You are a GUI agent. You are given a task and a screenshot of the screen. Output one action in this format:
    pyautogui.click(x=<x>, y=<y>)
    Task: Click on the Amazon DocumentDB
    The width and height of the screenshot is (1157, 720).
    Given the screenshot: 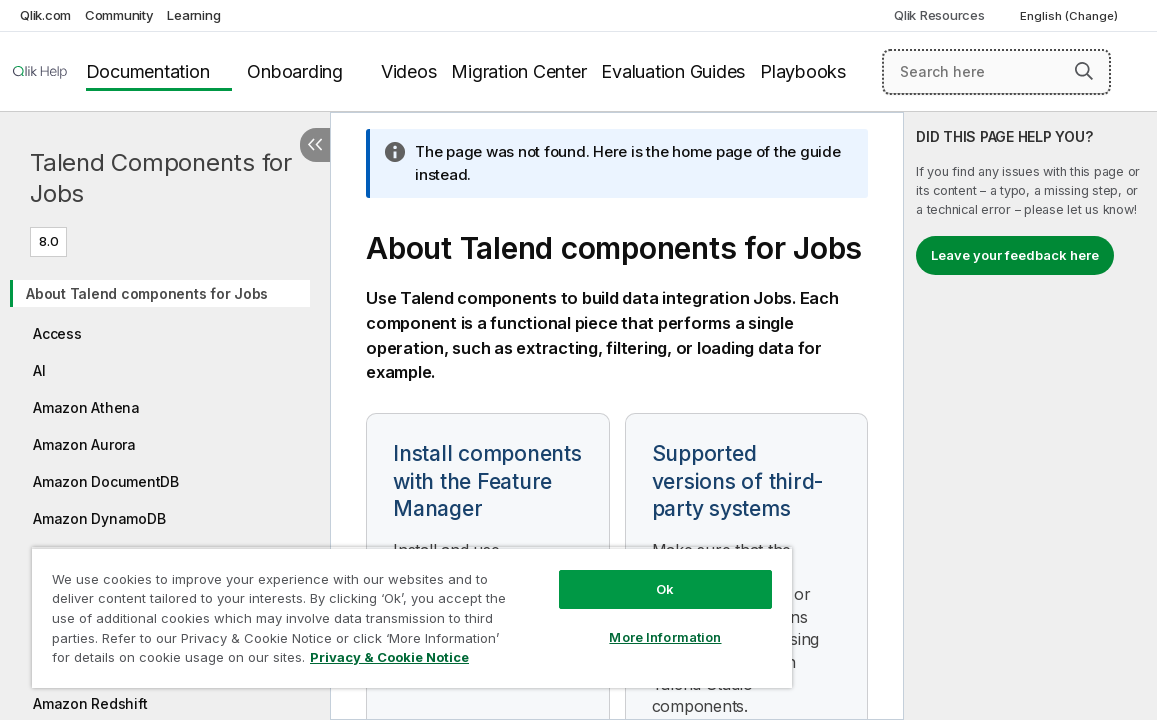 What is the action you would take?
    pyautogui.click(x=106, y=481)
    